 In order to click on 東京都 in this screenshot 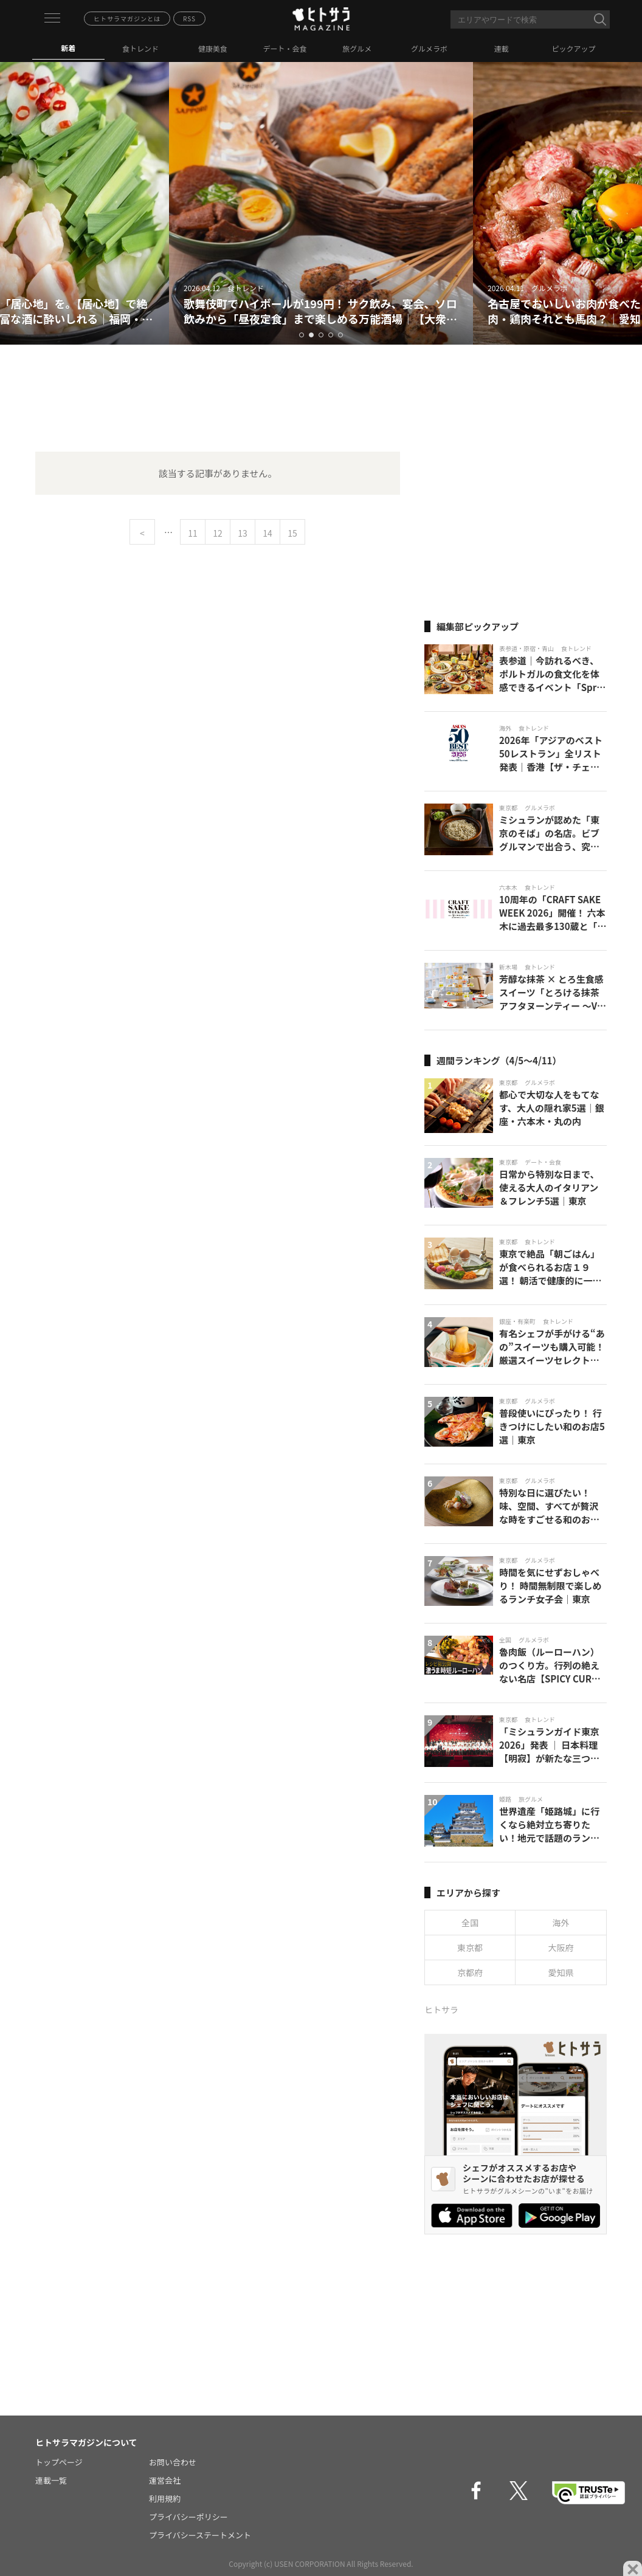, I will do `click(470, 1947)`.